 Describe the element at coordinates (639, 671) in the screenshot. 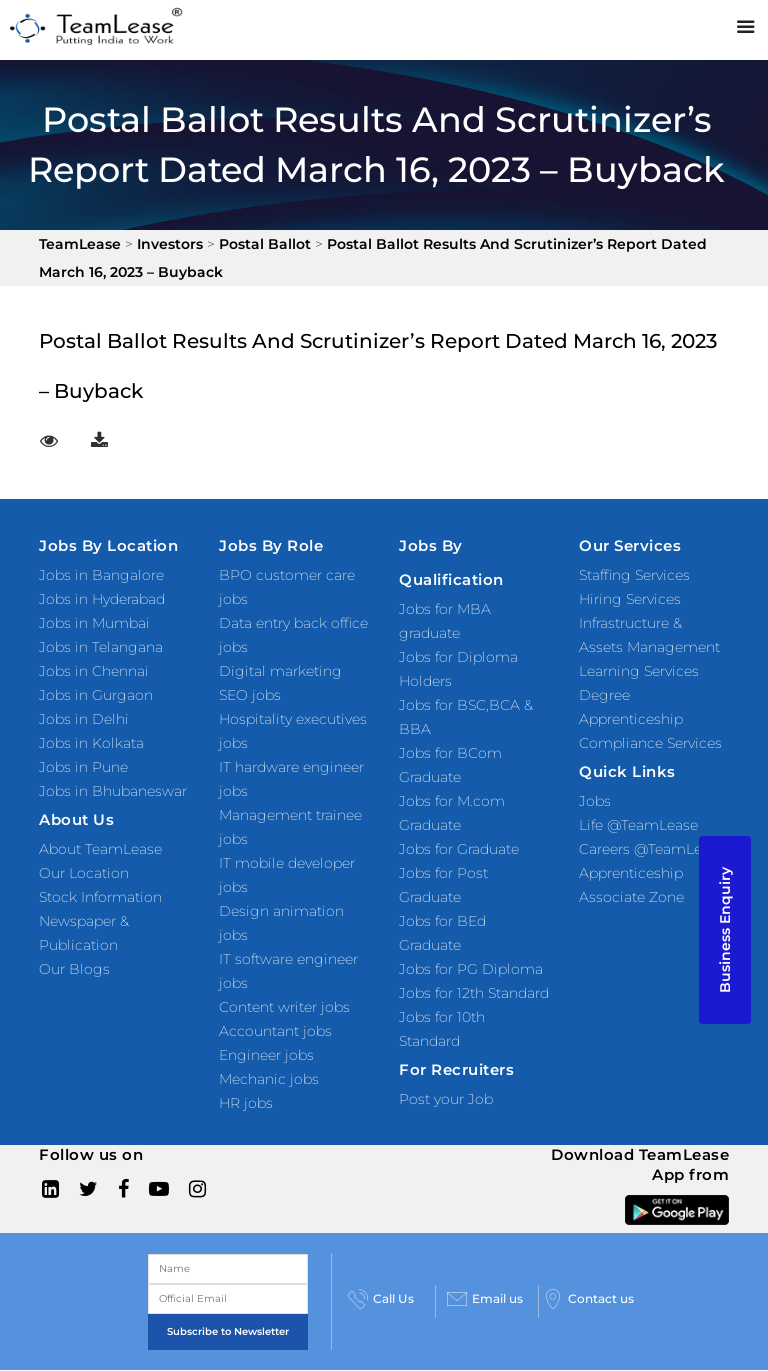

I see `Learning Services` at that location.